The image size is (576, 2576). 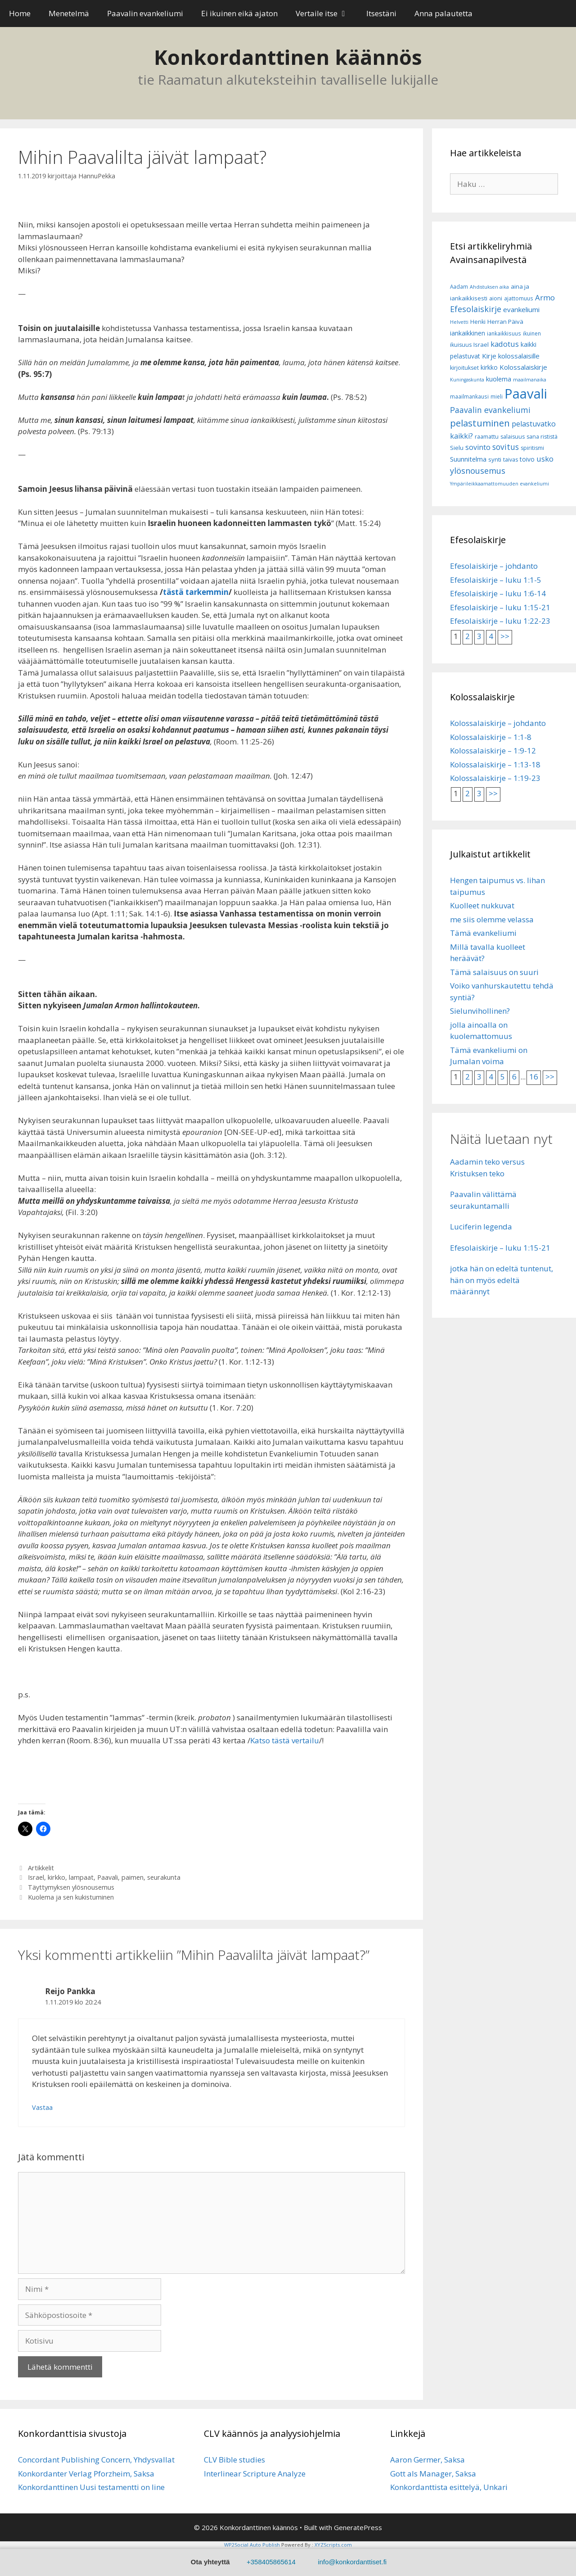 What do you see at coordinates (481, 344) in the screenshot?
I see `Israel [Israel (8 kohdetta)]` at bounding box center [481, 344].